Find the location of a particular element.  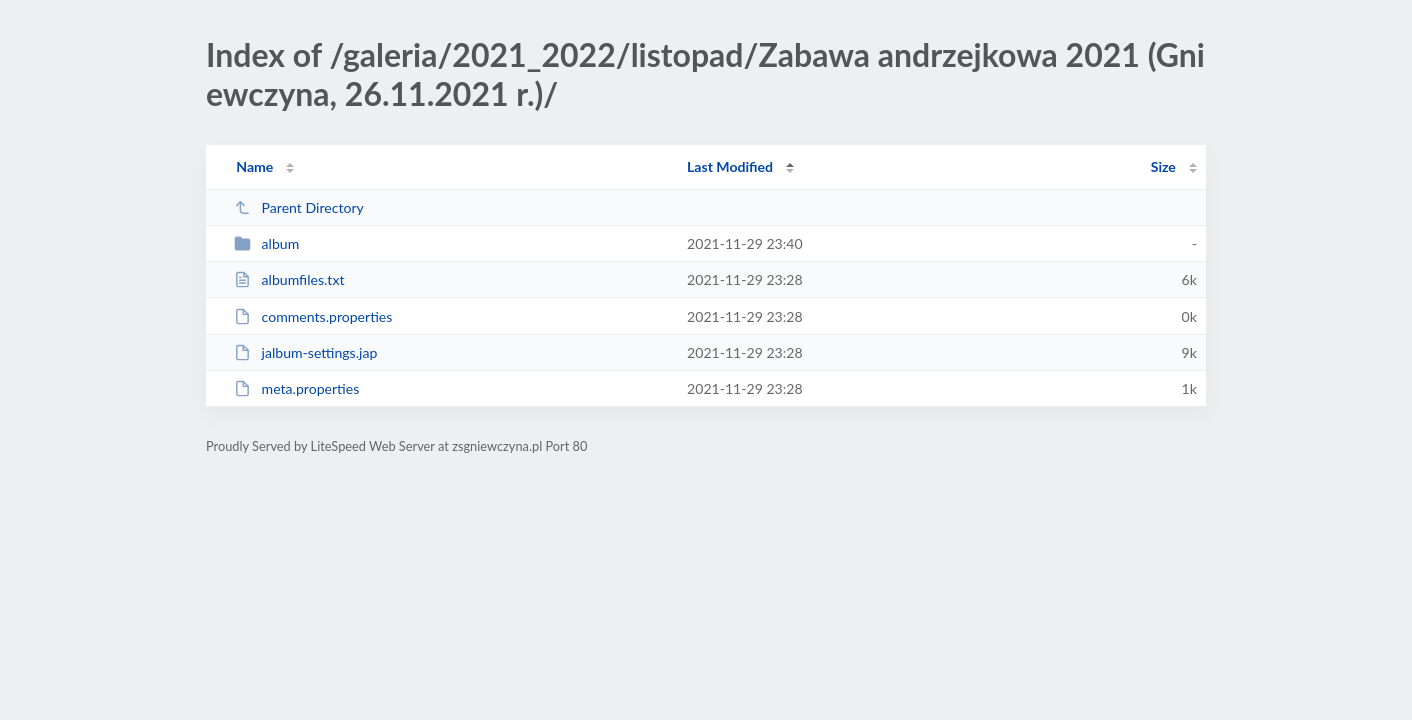

Last Modified is located at coordinates (730, 166).